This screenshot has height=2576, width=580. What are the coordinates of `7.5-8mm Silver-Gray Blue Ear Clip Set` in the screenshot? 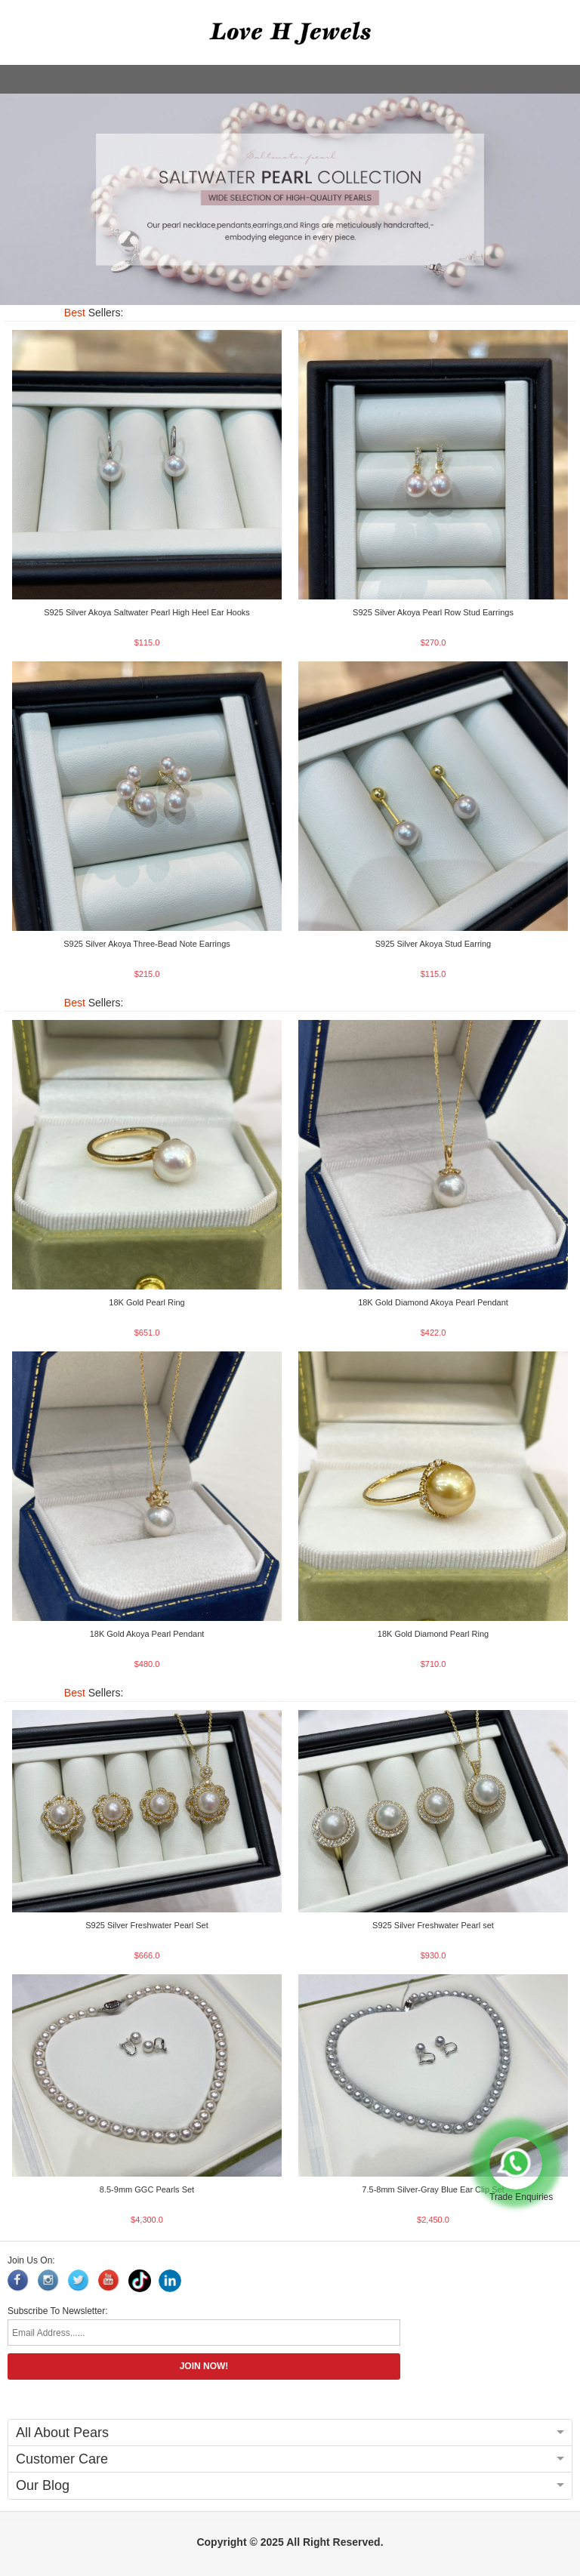 It's located at (433, 2189).